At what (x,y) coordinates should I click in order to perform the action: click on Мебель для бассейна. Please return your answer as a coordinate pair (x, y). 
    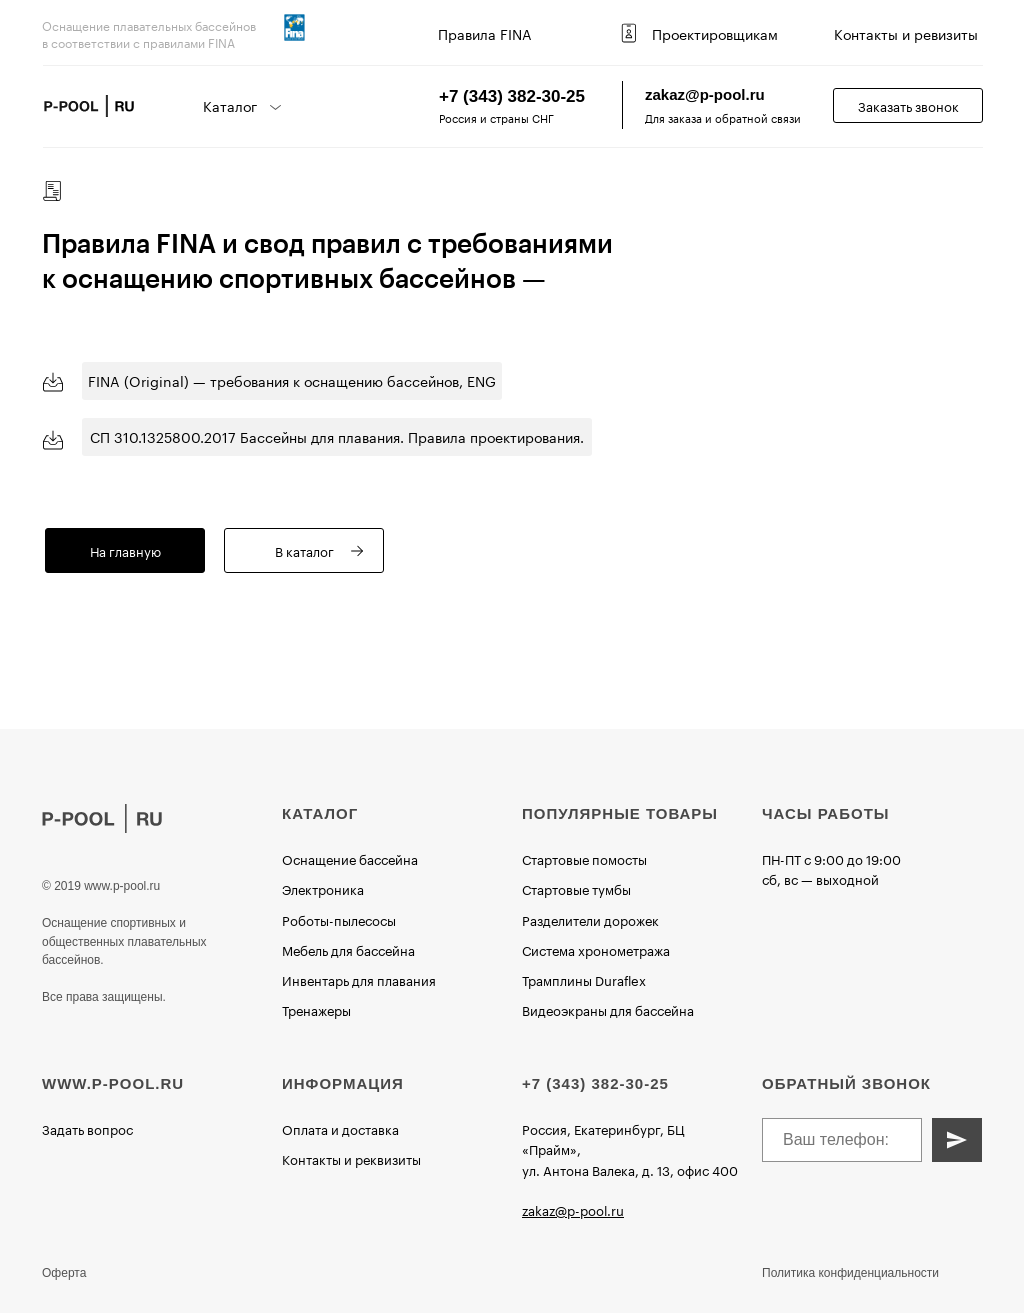
    Looking at the image, I should click on (348, 949).